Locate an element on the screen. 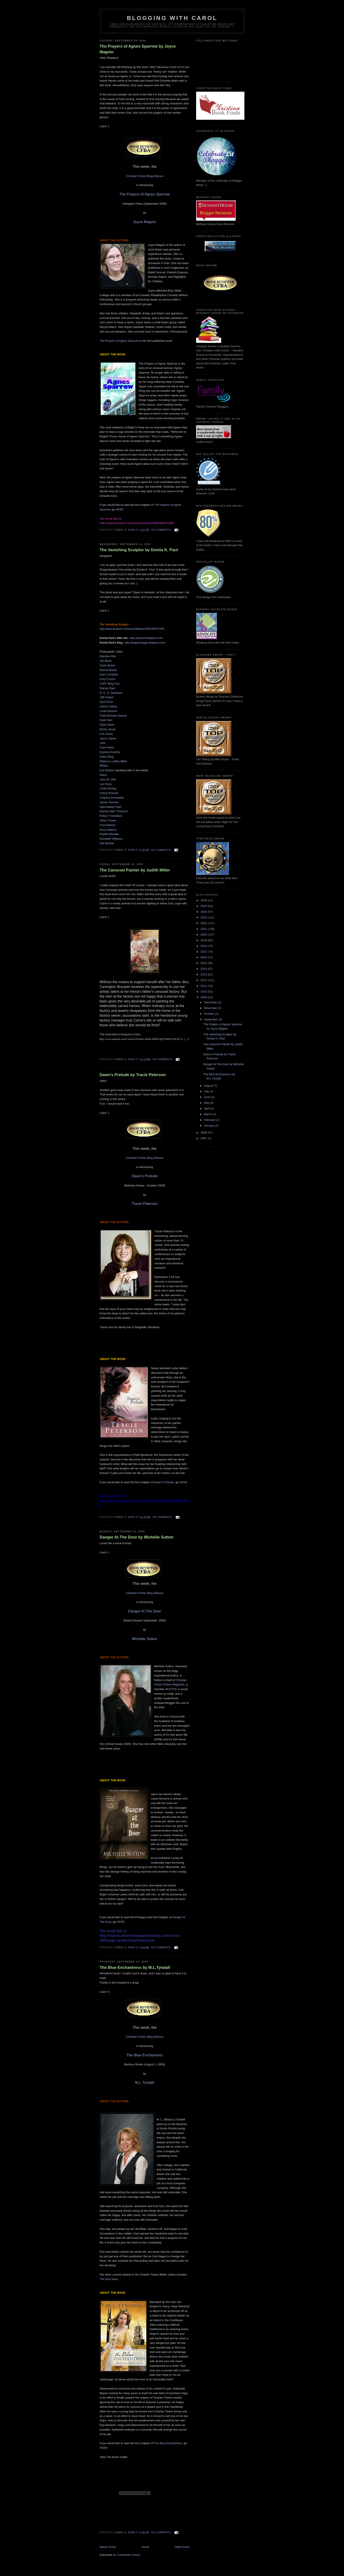 This screenshot has height=2576, width=344. Jeff Draper is located at coordinates (107, 697).